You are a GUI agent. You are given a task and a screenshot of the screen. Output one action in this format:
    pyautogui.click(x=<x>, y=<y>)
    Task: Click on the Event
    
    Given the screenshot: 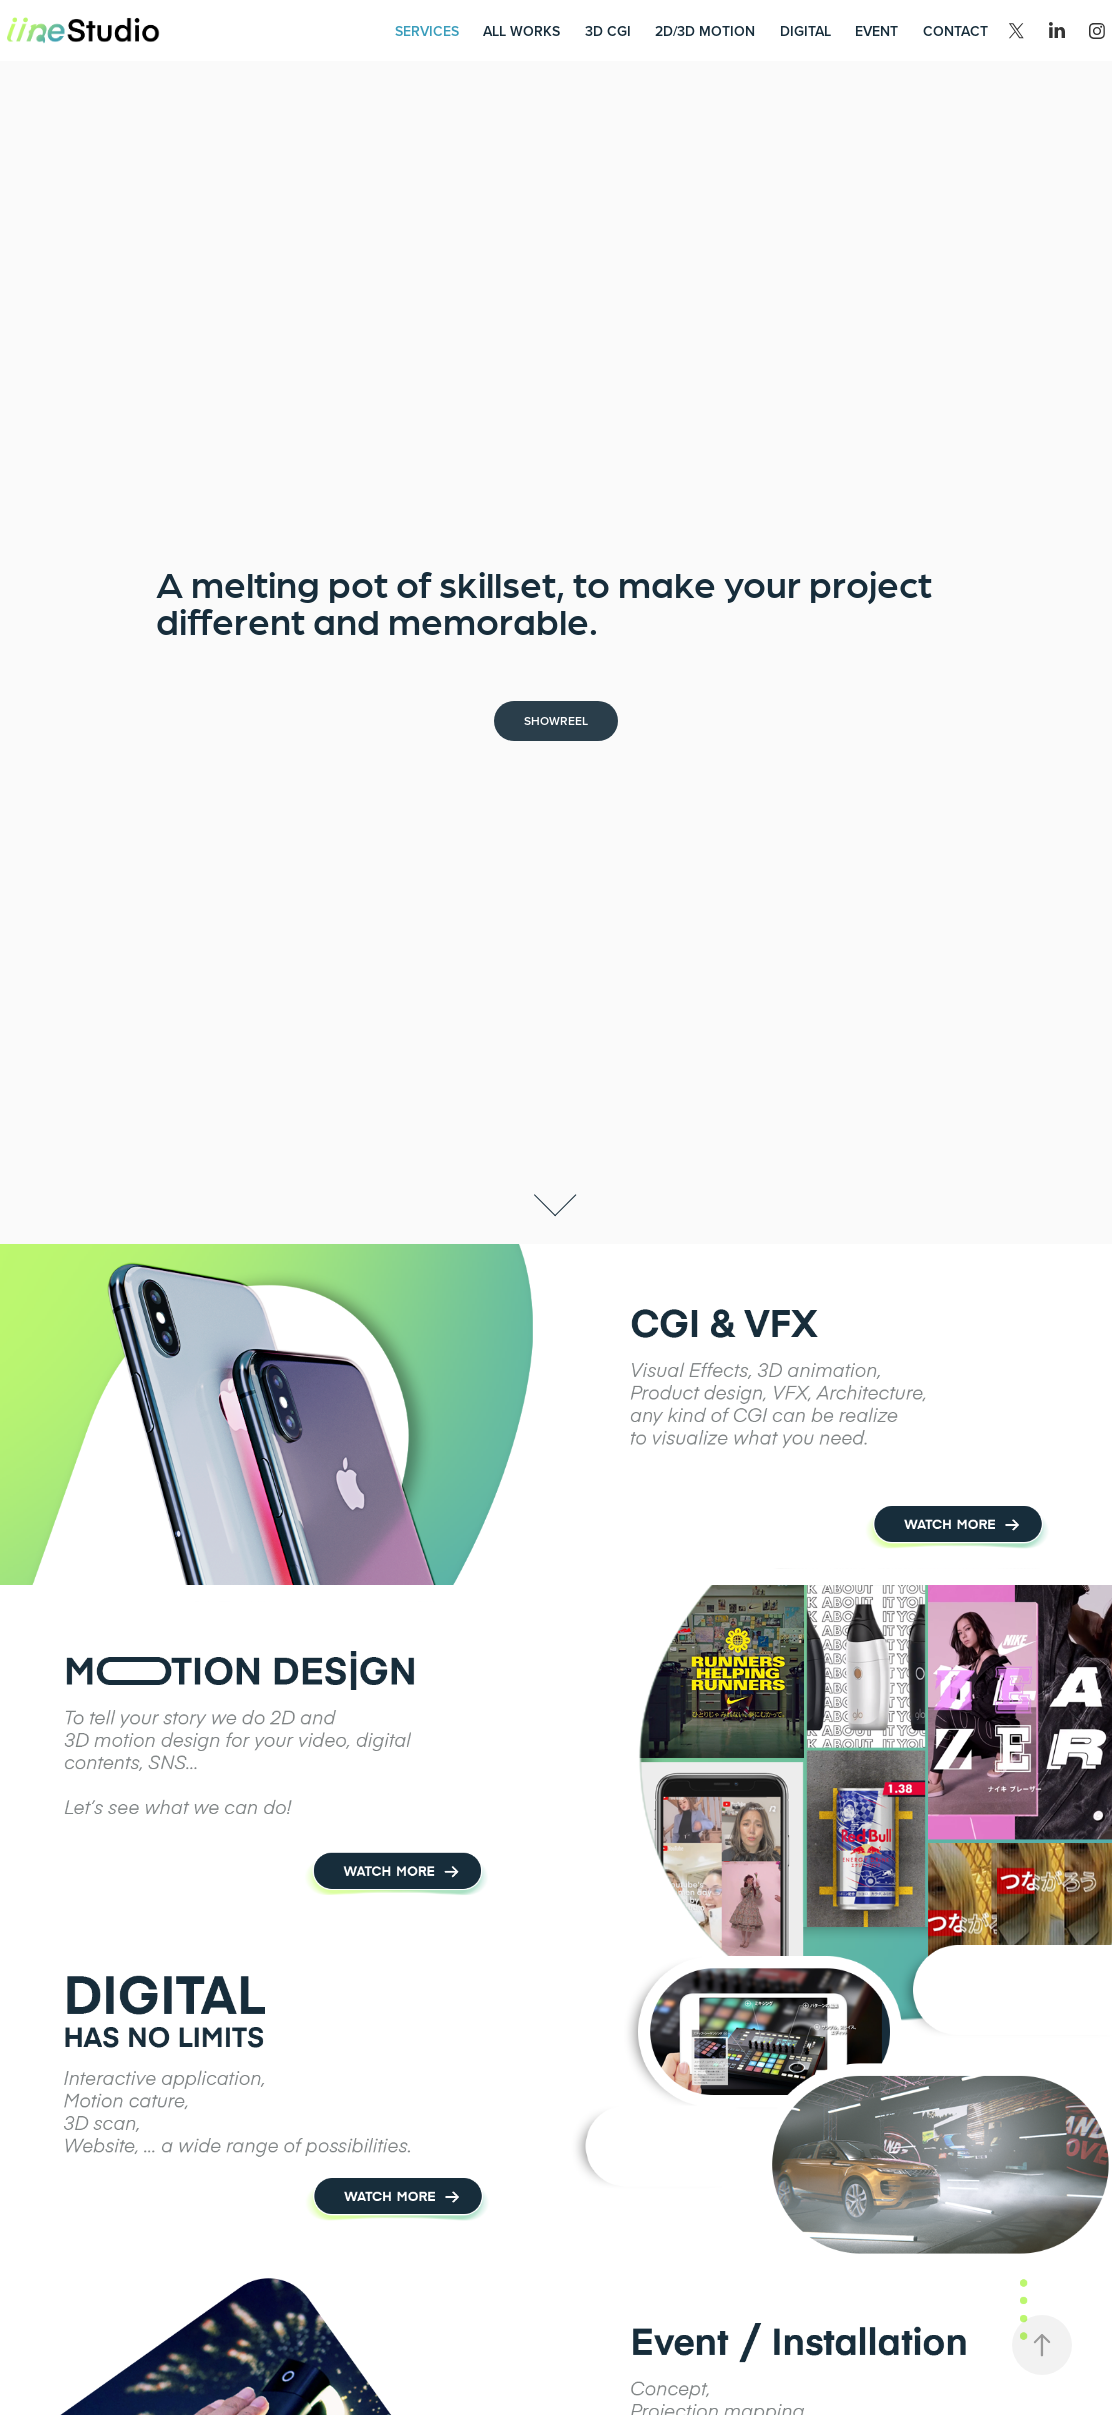 What is the action you would take?
    pyautogui.click(x=876, y=31)
    